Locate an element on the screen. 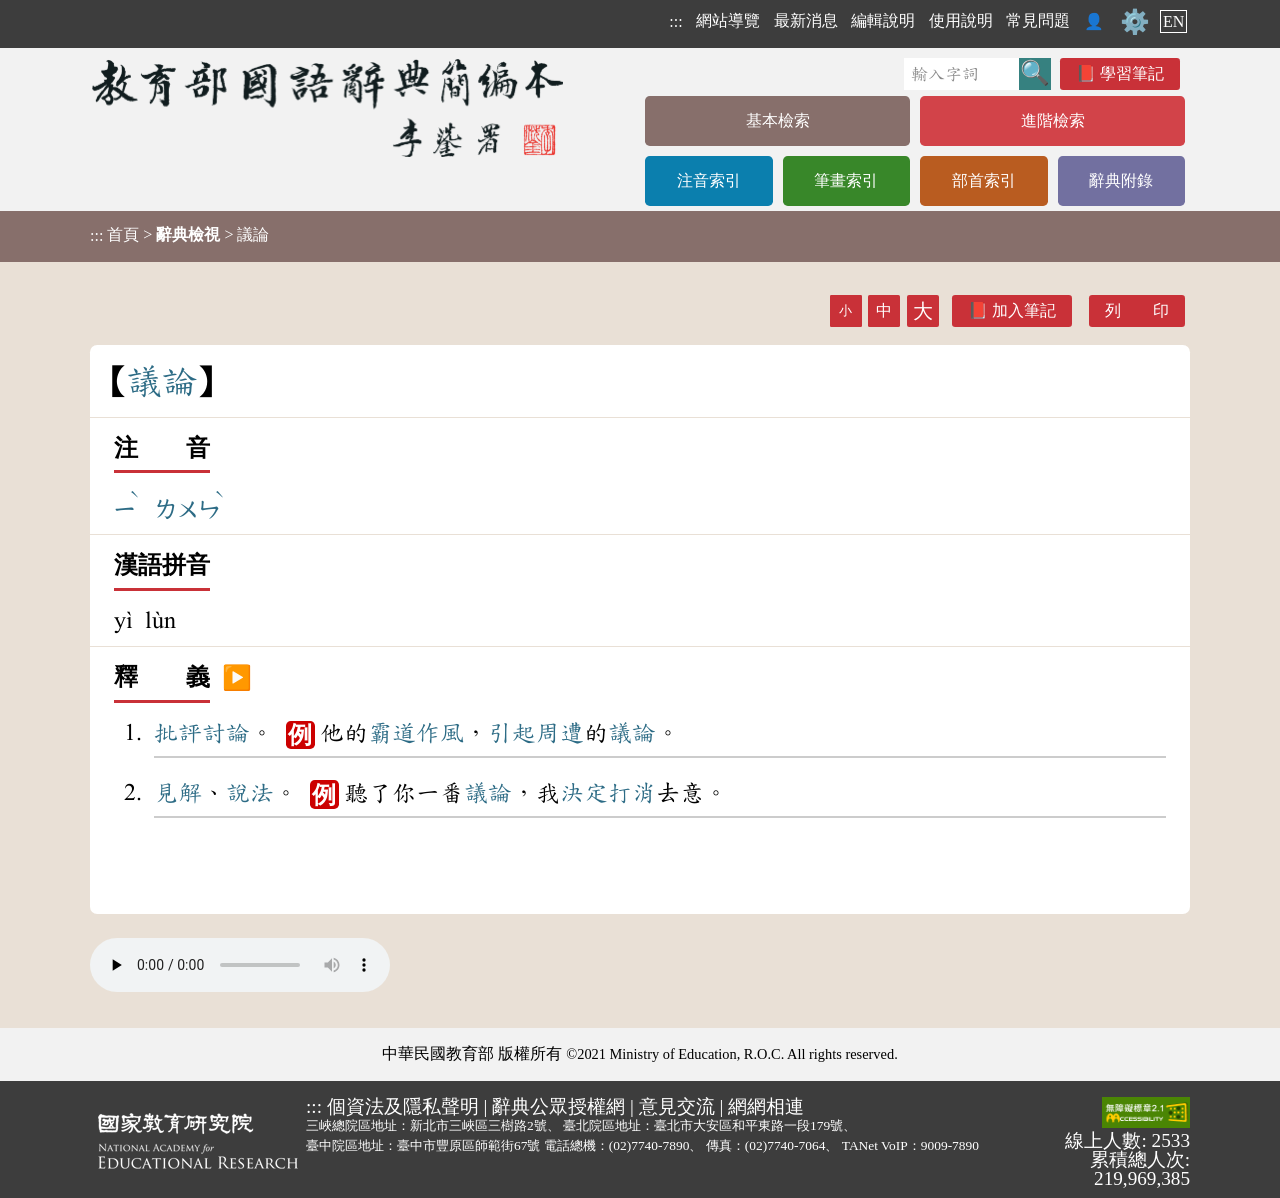 The width and height of the screenshot is (1280, 1198). 周遭 is located at coordinates (560, 733).